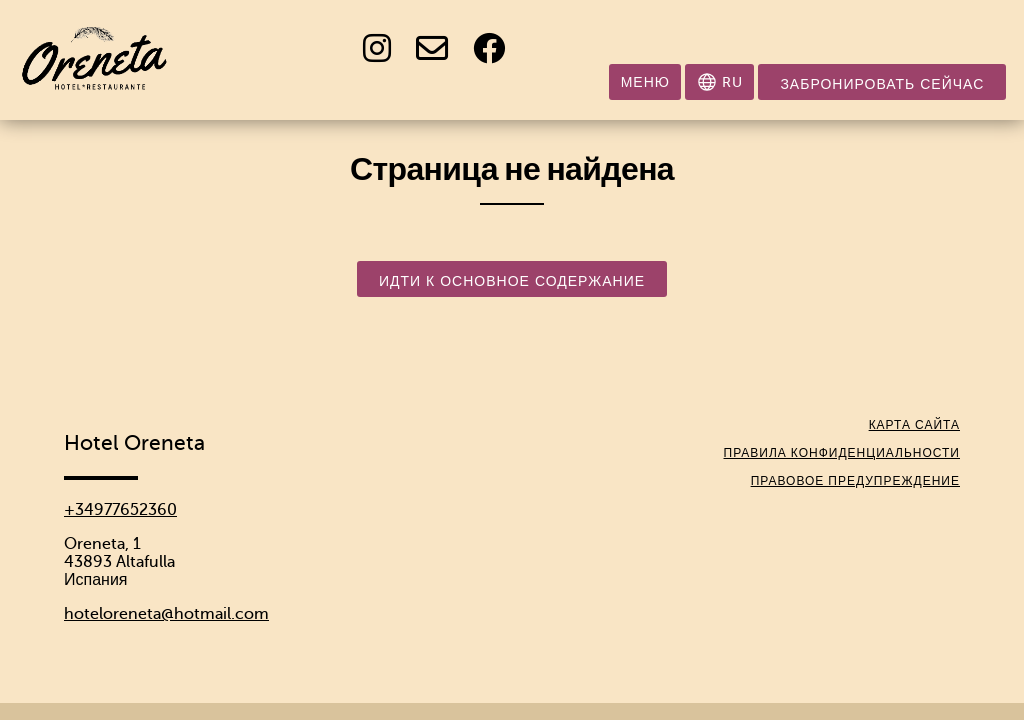  Describe the element at coordinates (855, 481) in the screenshot. I see `Правовое предупреждение` at that location.